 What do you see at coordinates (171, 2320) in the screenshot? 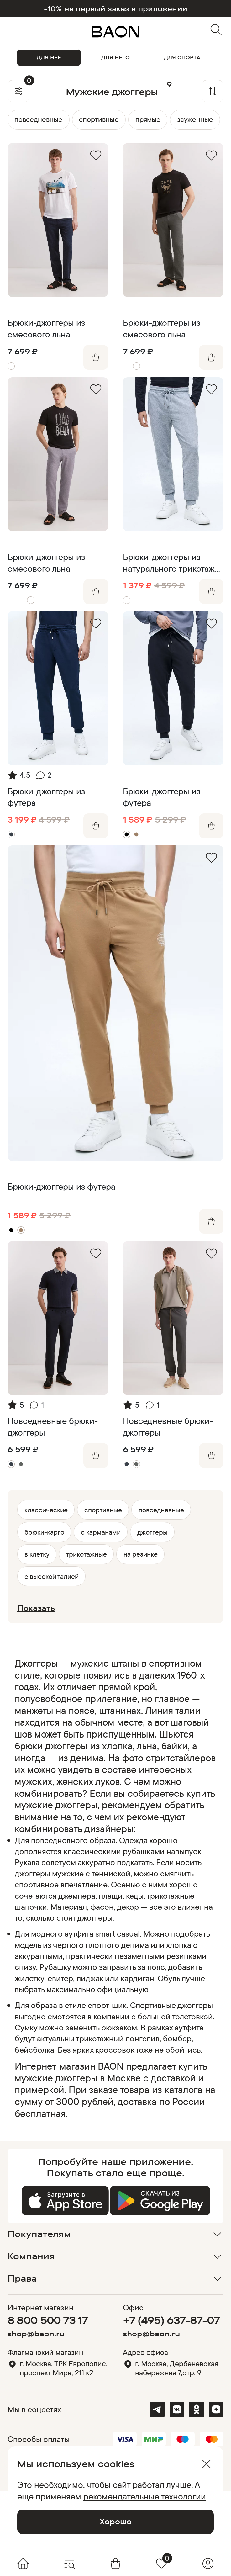
I see `+7 (495) 637-87-07` at bounding box center [171, 2320].